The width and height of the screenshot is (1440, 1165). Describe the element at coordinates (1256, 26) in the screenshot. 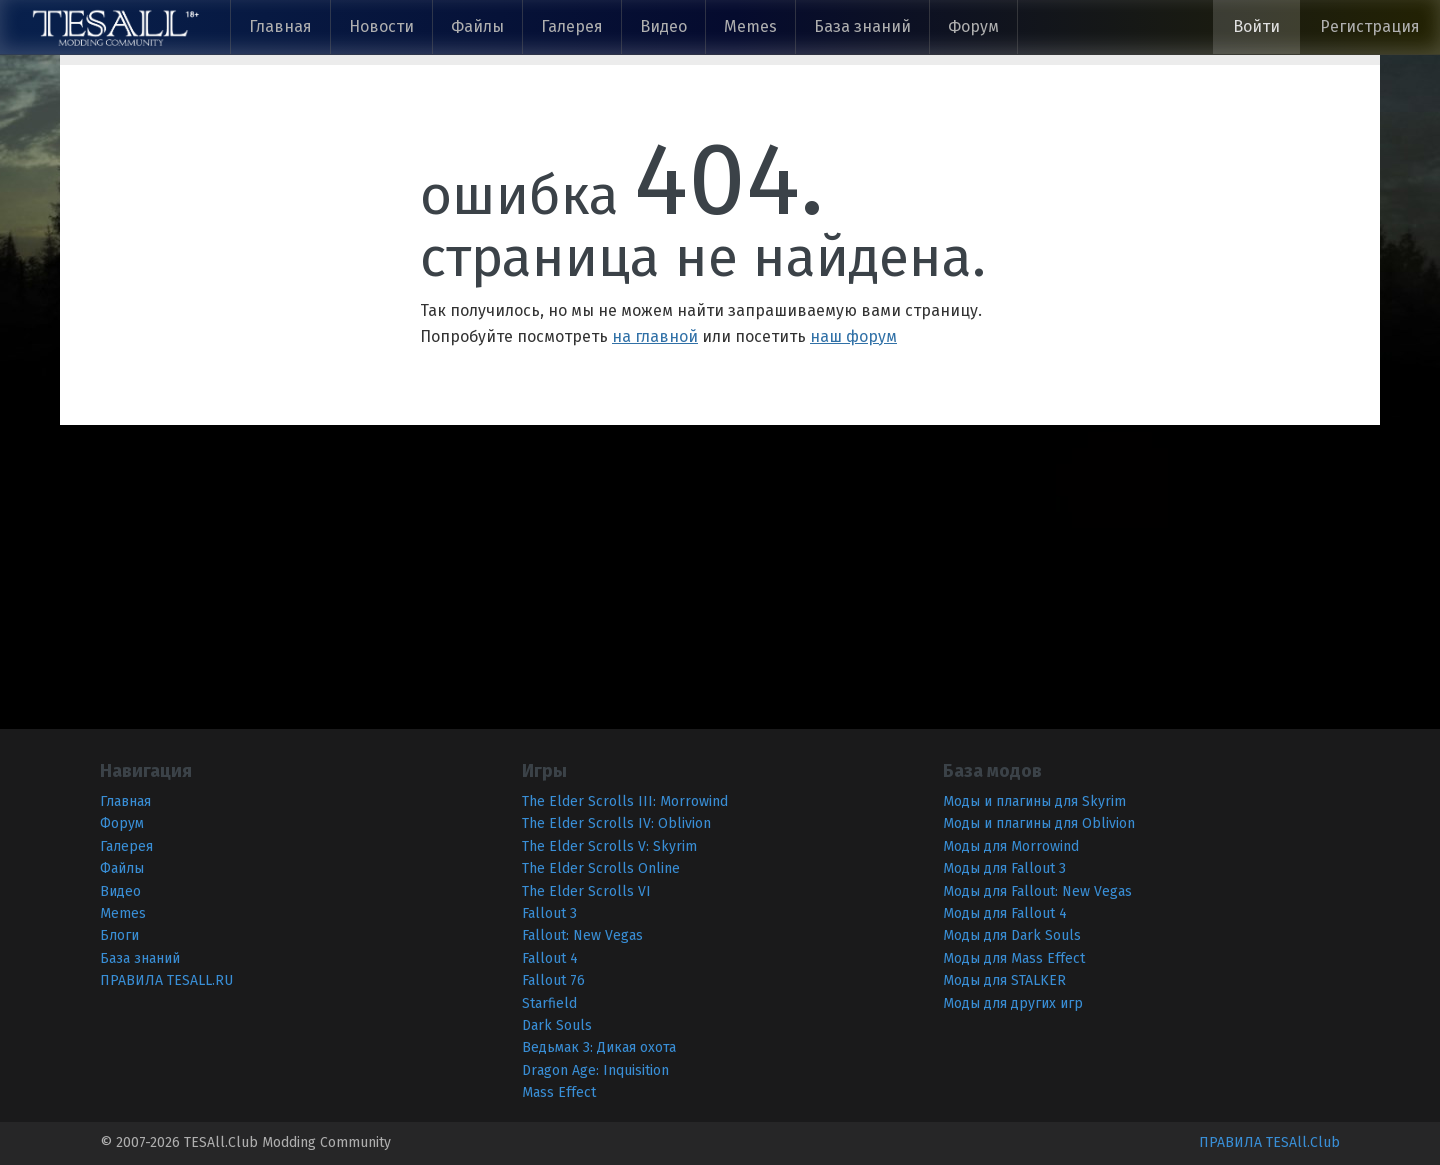

I see `Войти` at that location.